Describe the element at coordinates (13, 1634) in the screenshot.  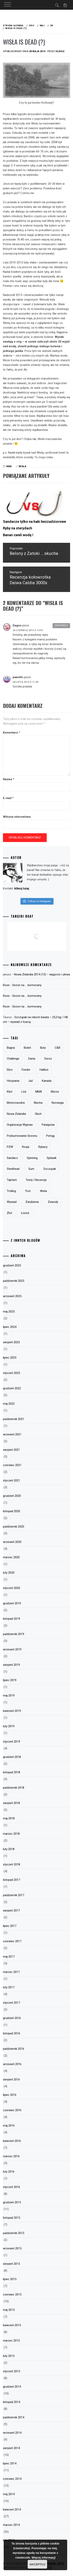
I see `październik 2019` at that location.